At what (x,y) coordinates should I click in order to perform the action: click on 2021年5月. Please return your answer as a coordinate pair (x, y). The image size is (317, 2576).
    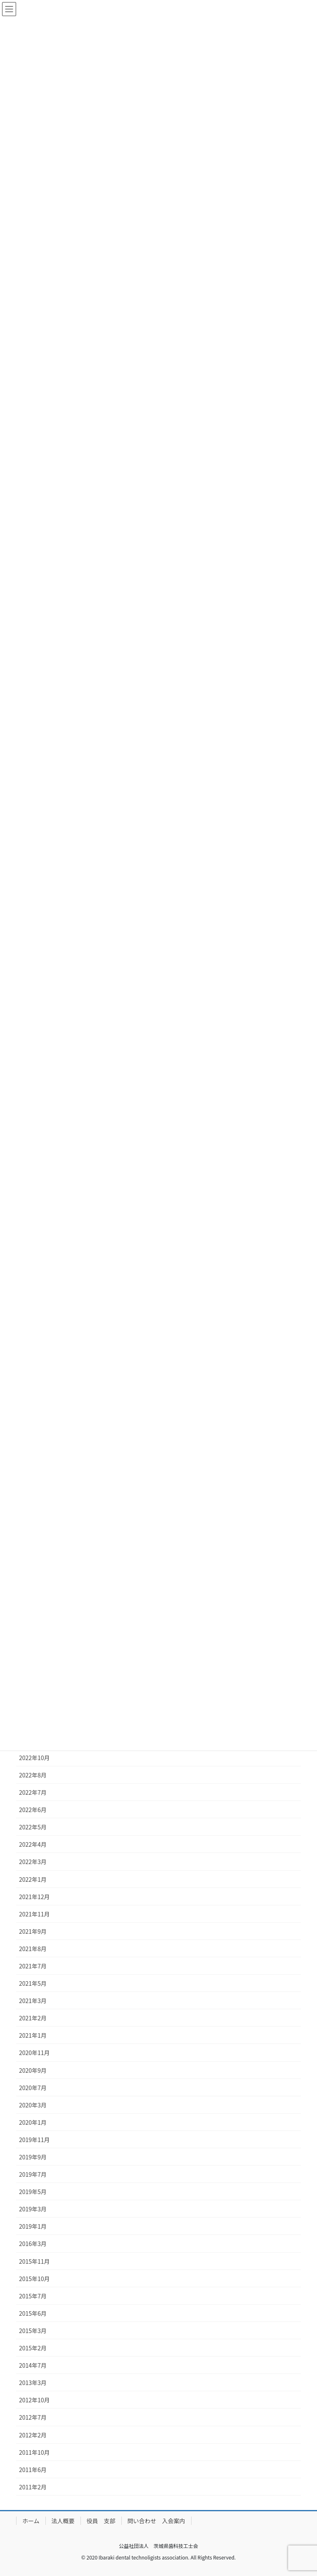
    Looking at the image, I should click on (33, 1983).